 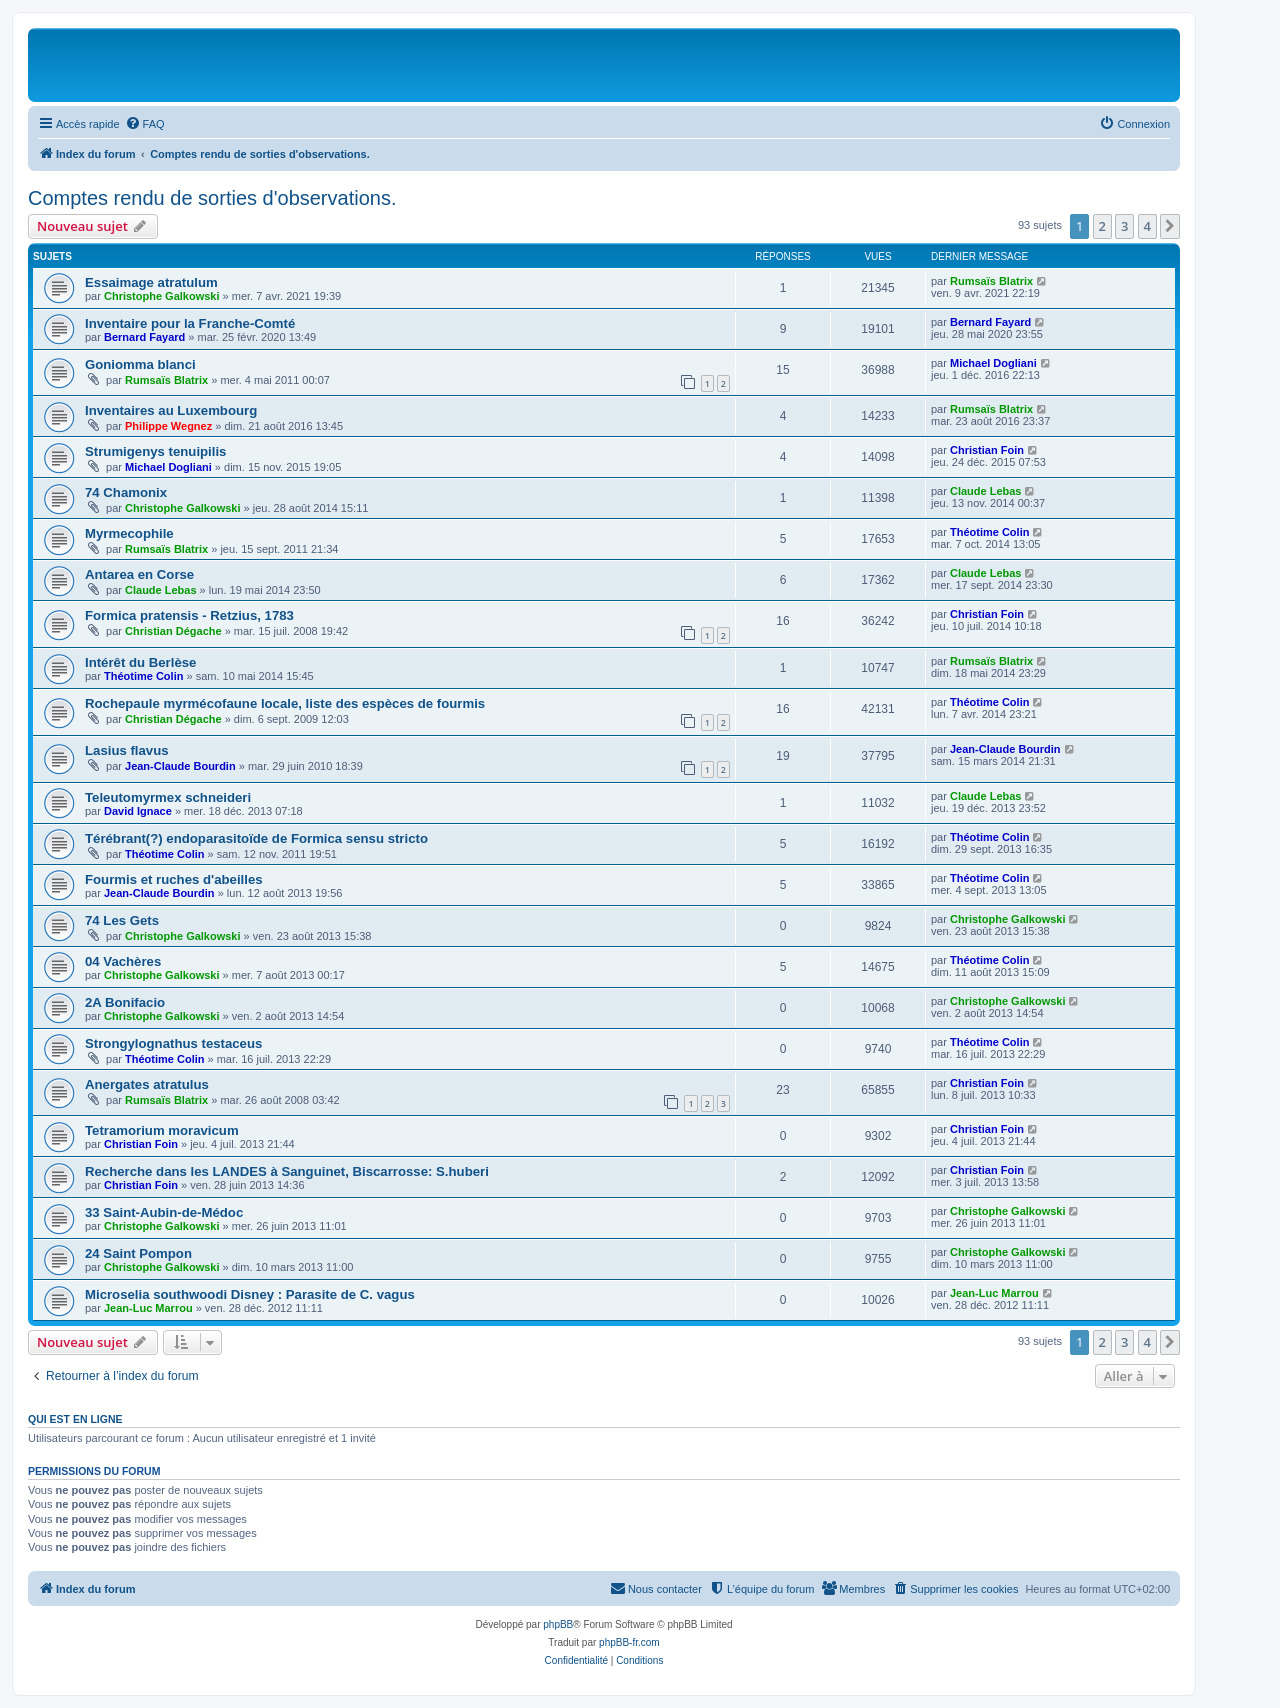 What do you see at coordinates (212, 198) in the screenshot?
I see `Comptes rendu de sorties d'observations.` at bounding box center [212, 198].